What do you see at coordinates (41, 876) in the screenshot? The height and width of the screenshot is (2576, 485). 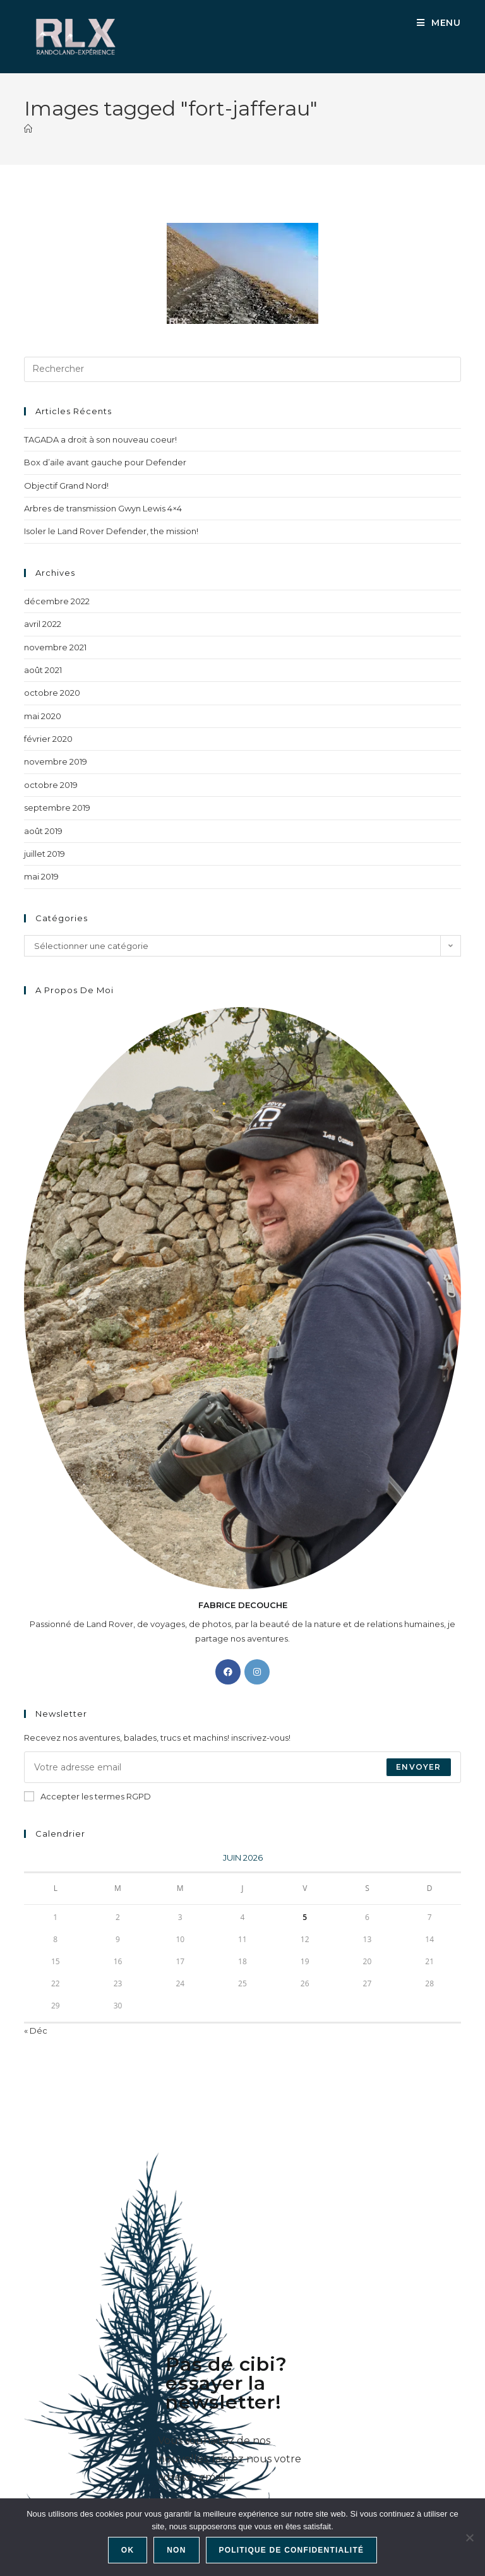 I see `mai 2019` at bounding box center [41, 876].